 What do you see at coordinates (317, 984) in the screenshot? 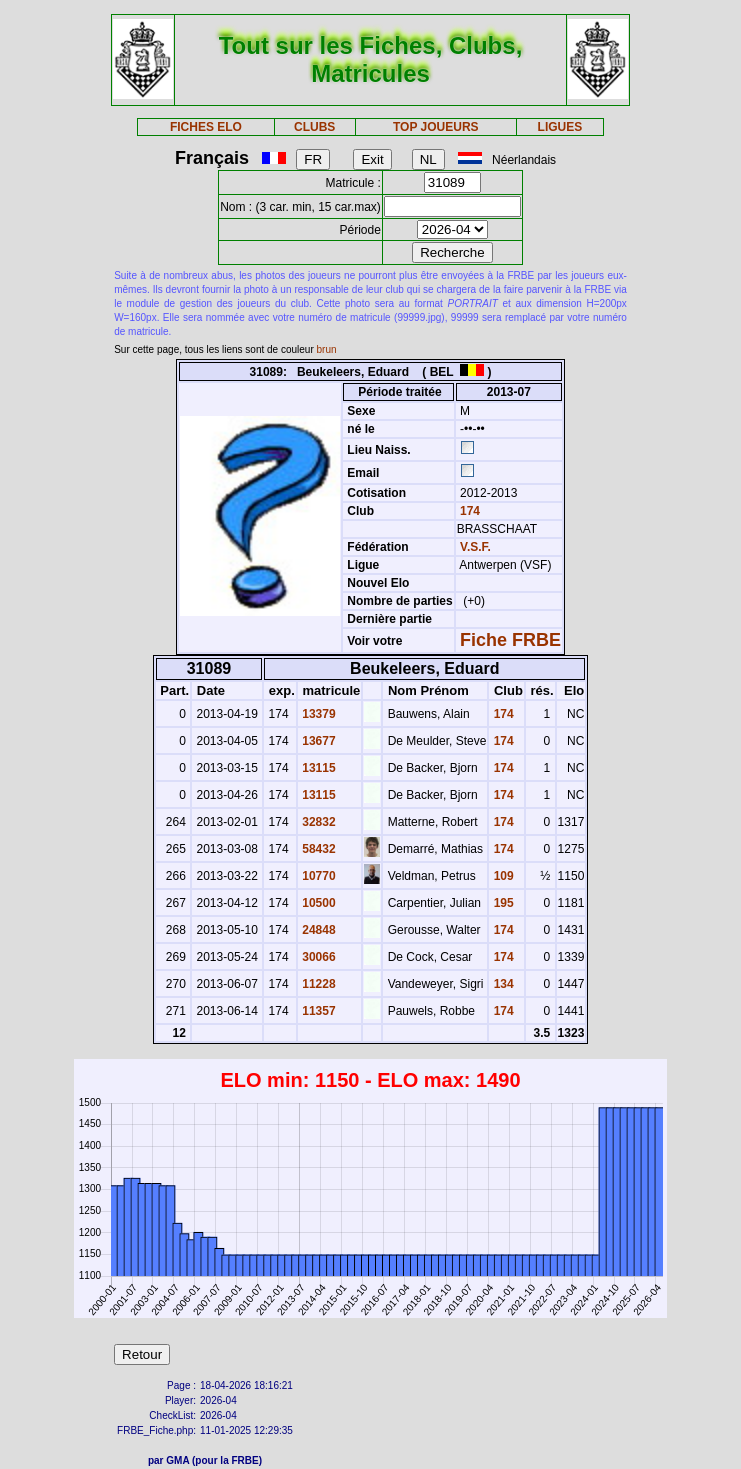
I see `11228` at bounding box center [317, 984].